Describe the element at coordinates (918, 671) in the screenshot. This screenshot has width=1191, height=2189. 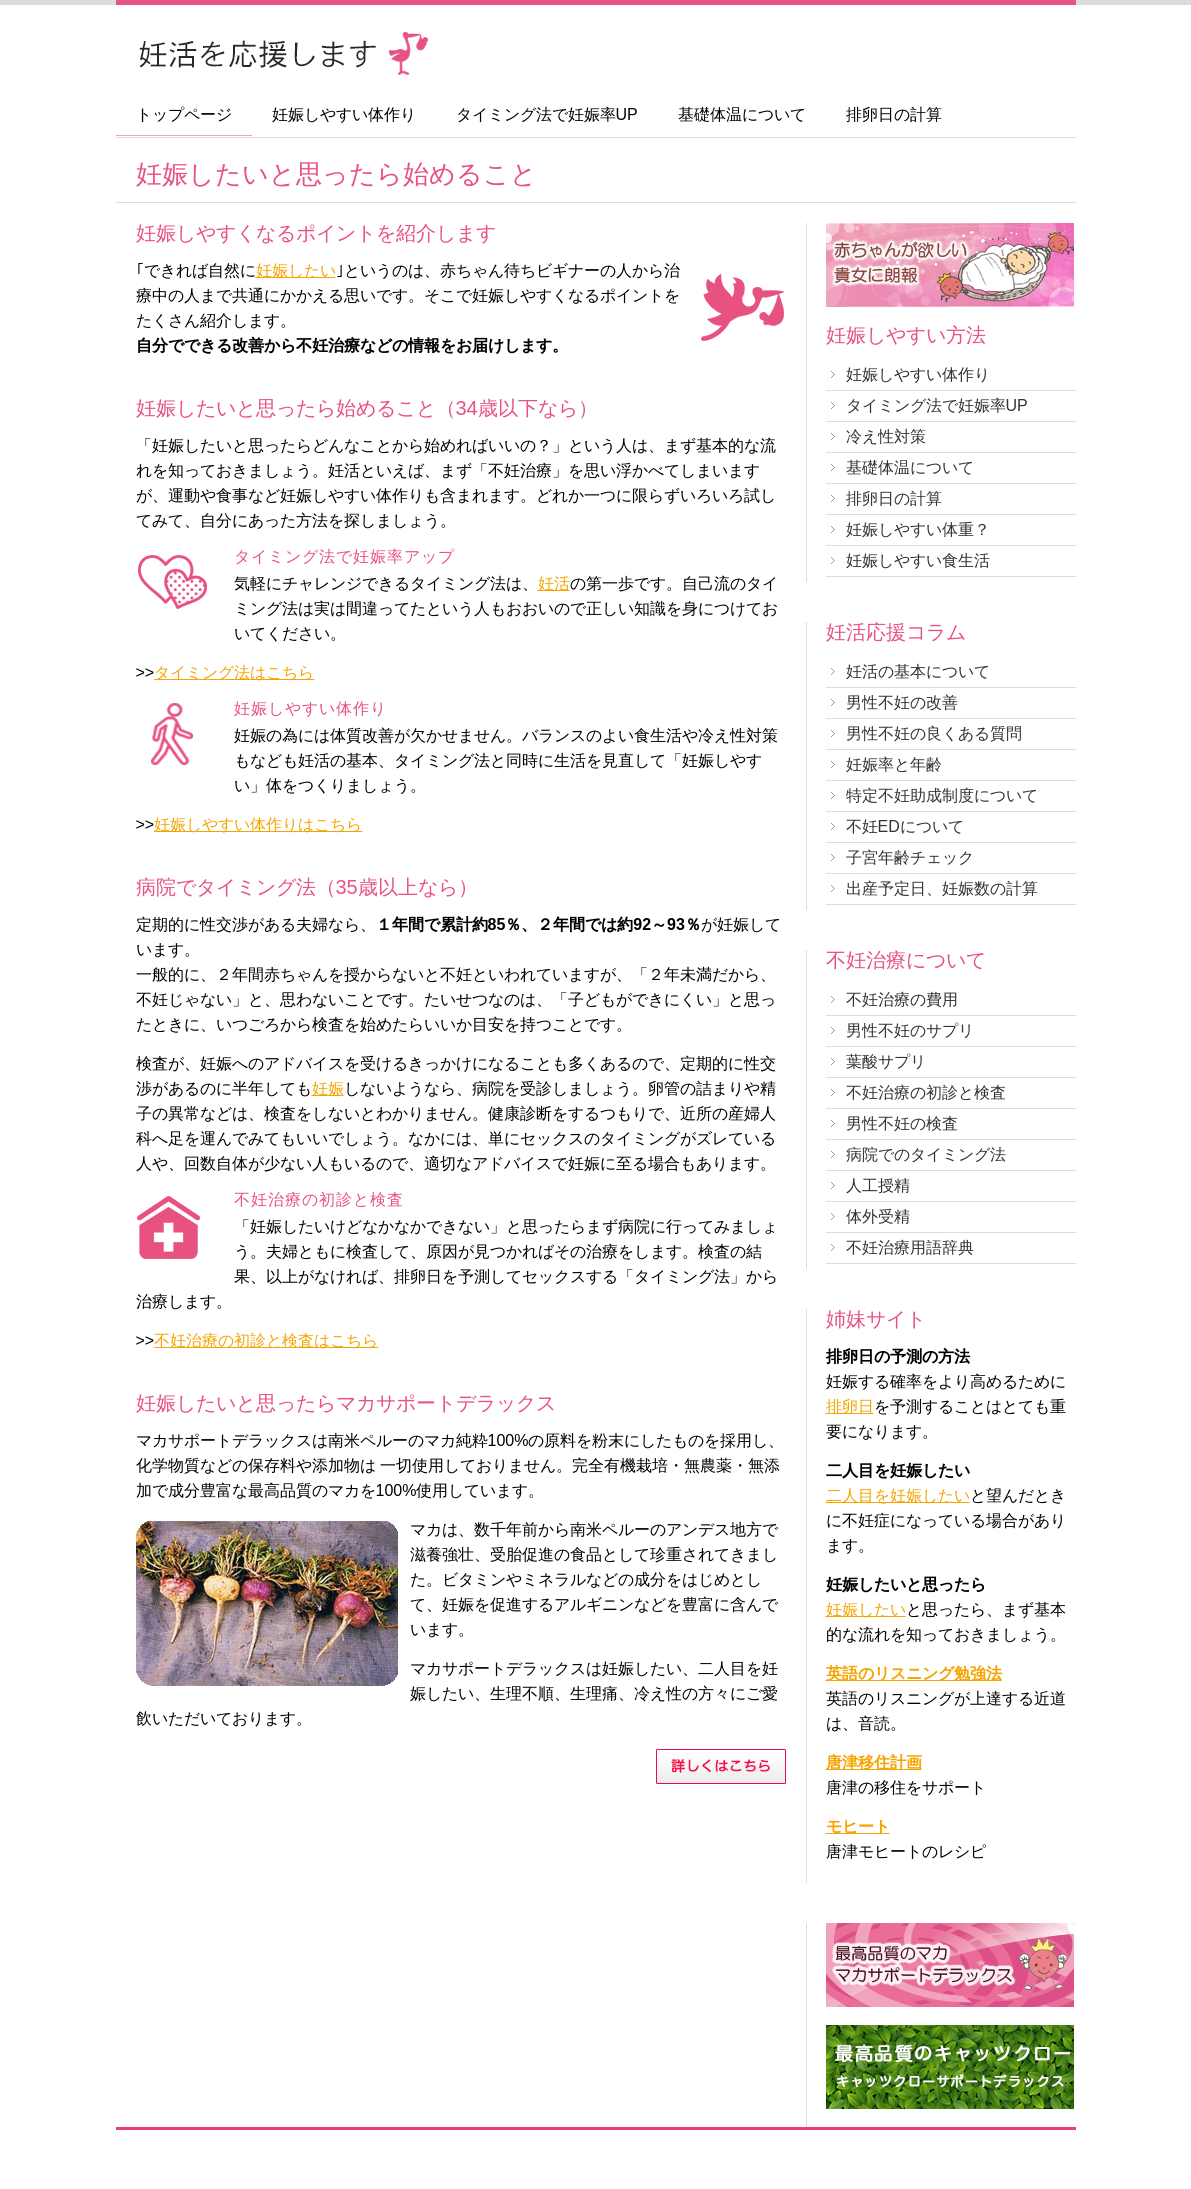
I see `妊活の基本について` at that location.